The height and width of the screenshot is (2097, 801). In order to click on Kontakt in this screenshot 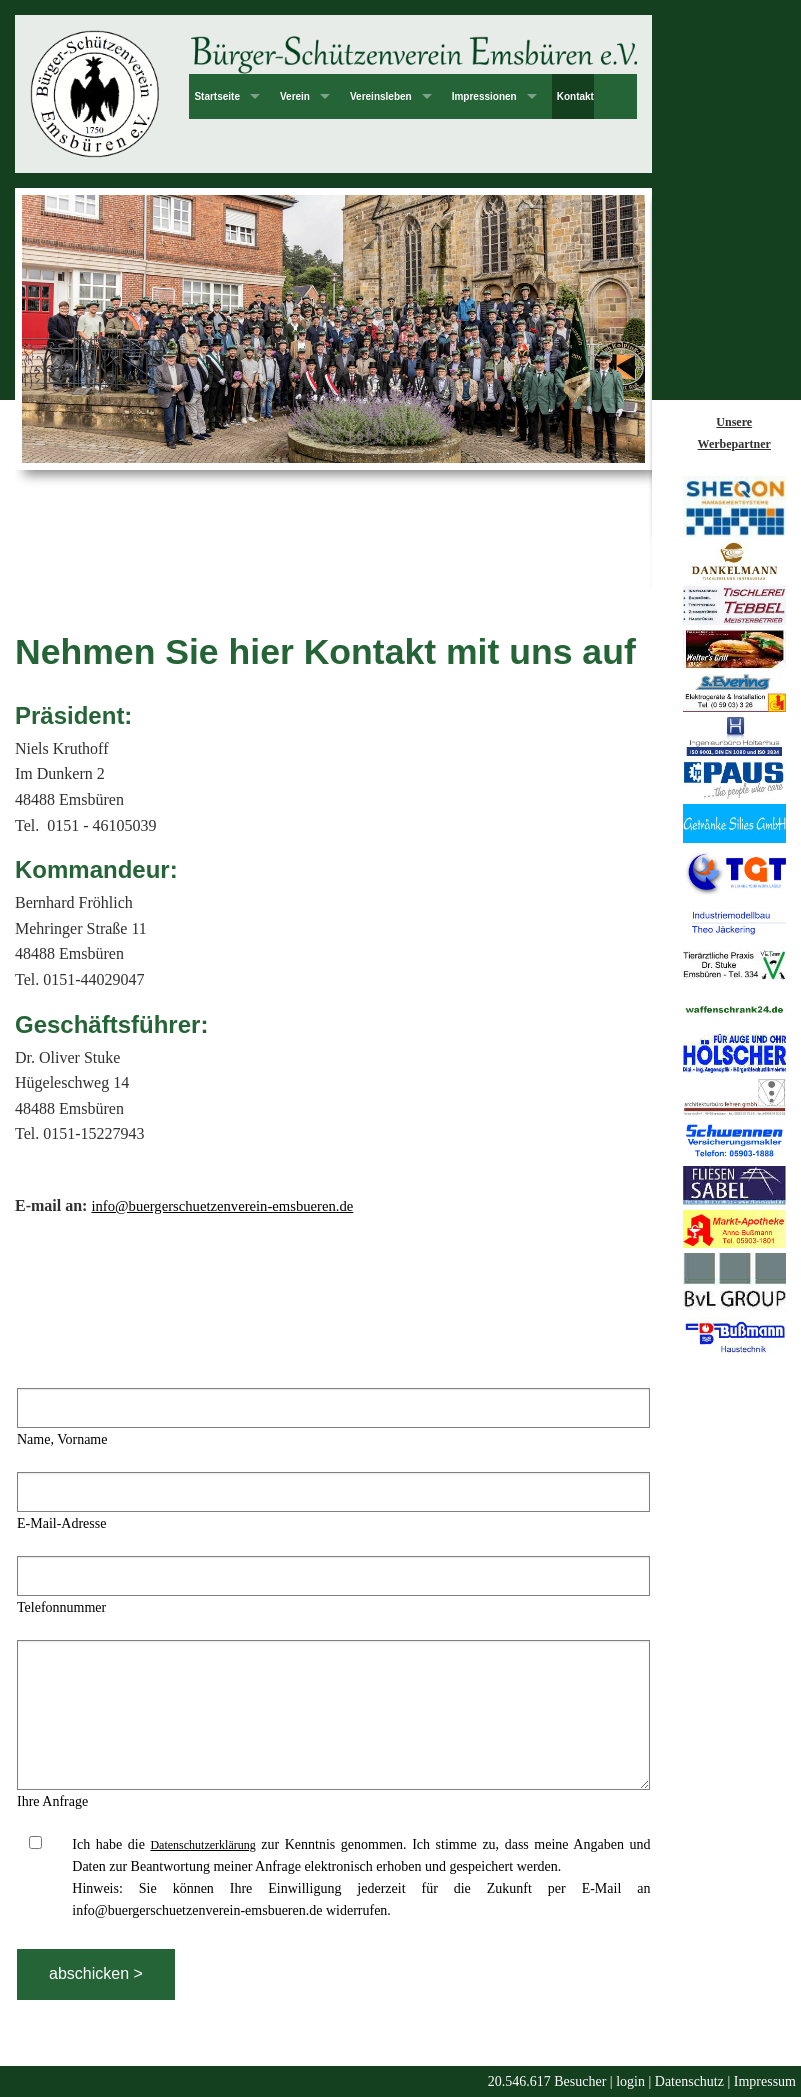, I will do `click(575, 96)`.